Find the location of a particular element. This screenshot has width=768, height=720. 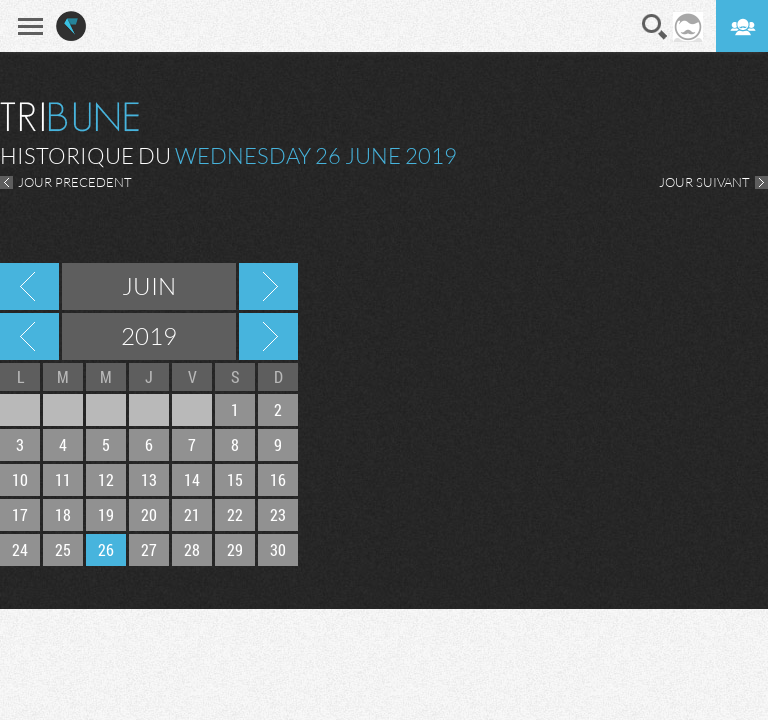

30 is located at coordinates (278, 549).